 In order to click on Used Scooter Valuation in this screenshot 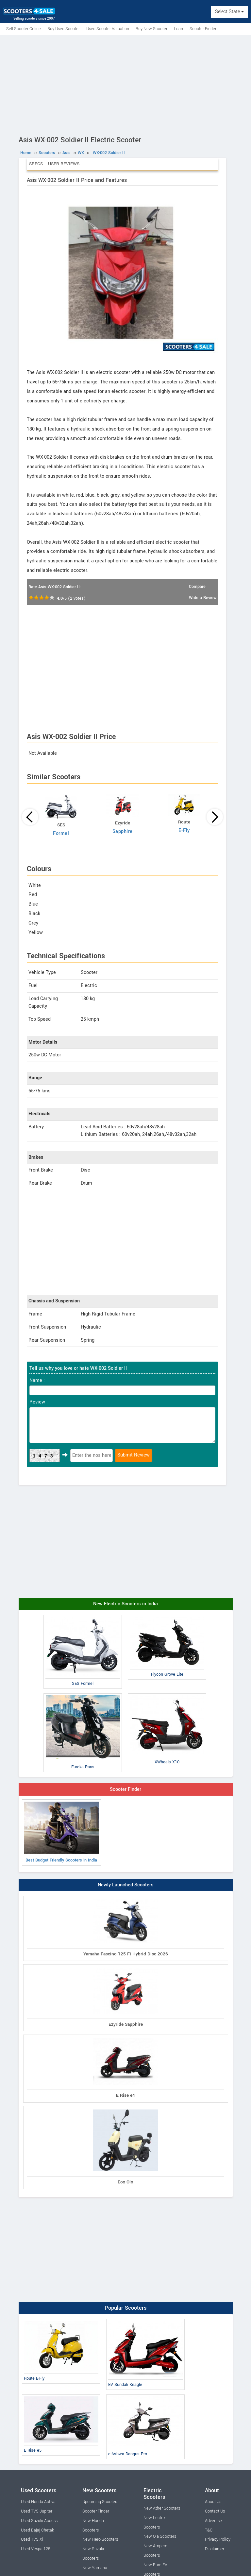, I will do `click(107, 29)`.